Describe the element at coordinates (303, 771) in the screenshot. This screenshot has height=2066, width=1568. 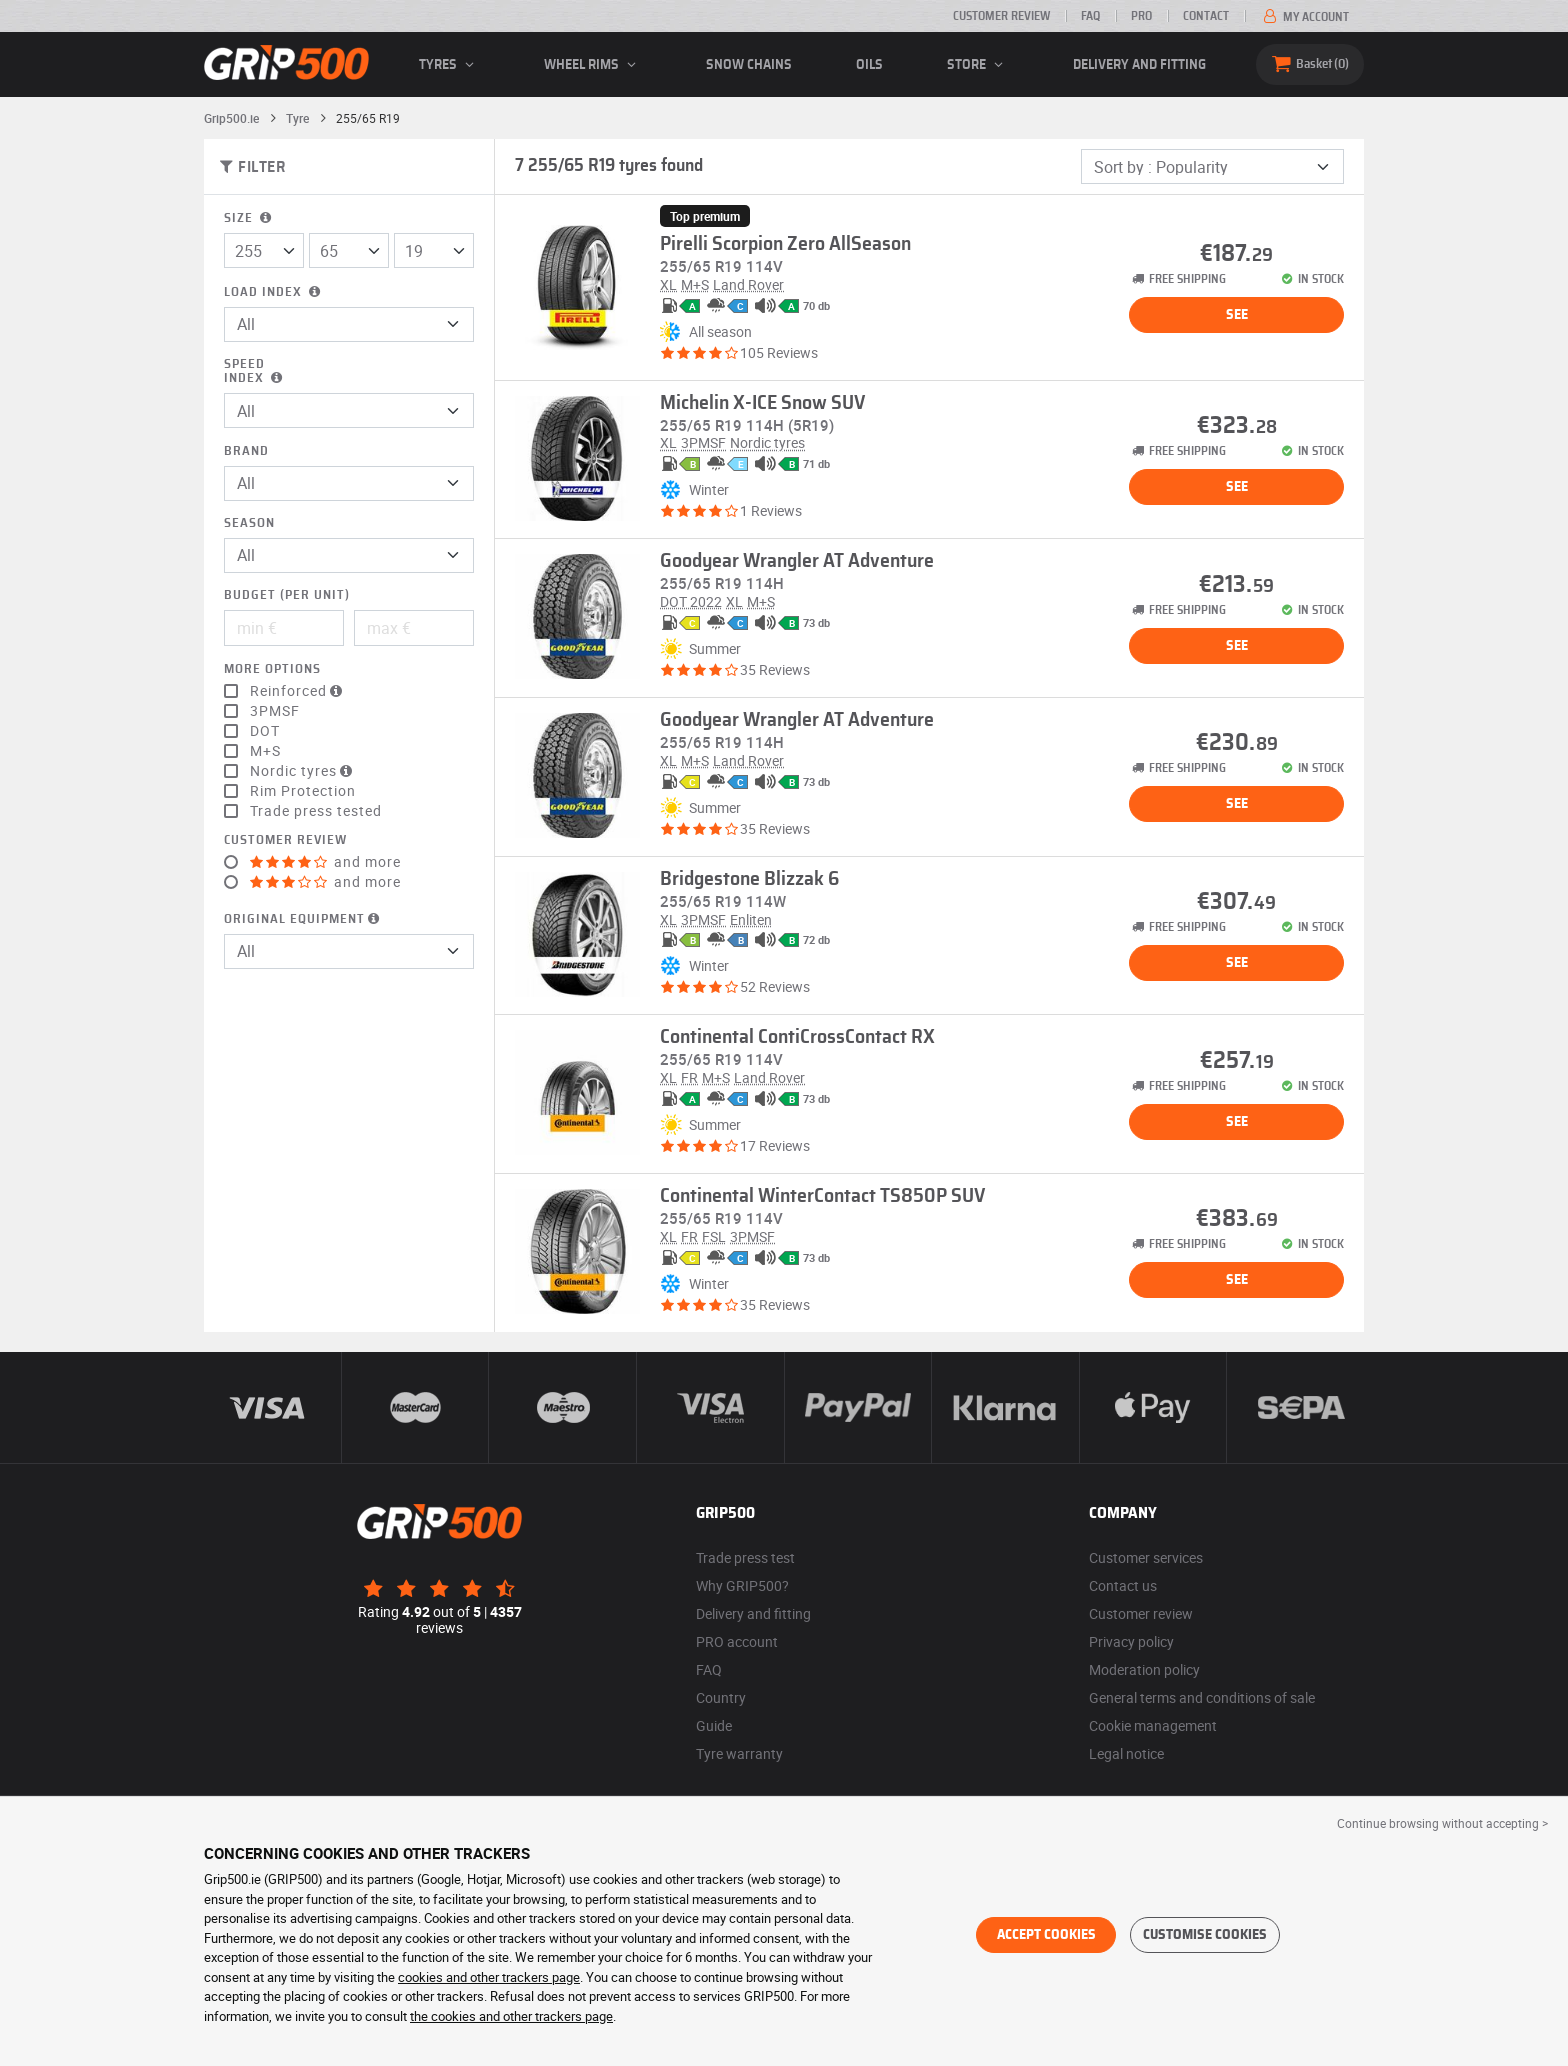
I see `Nordic tyres` at that location.